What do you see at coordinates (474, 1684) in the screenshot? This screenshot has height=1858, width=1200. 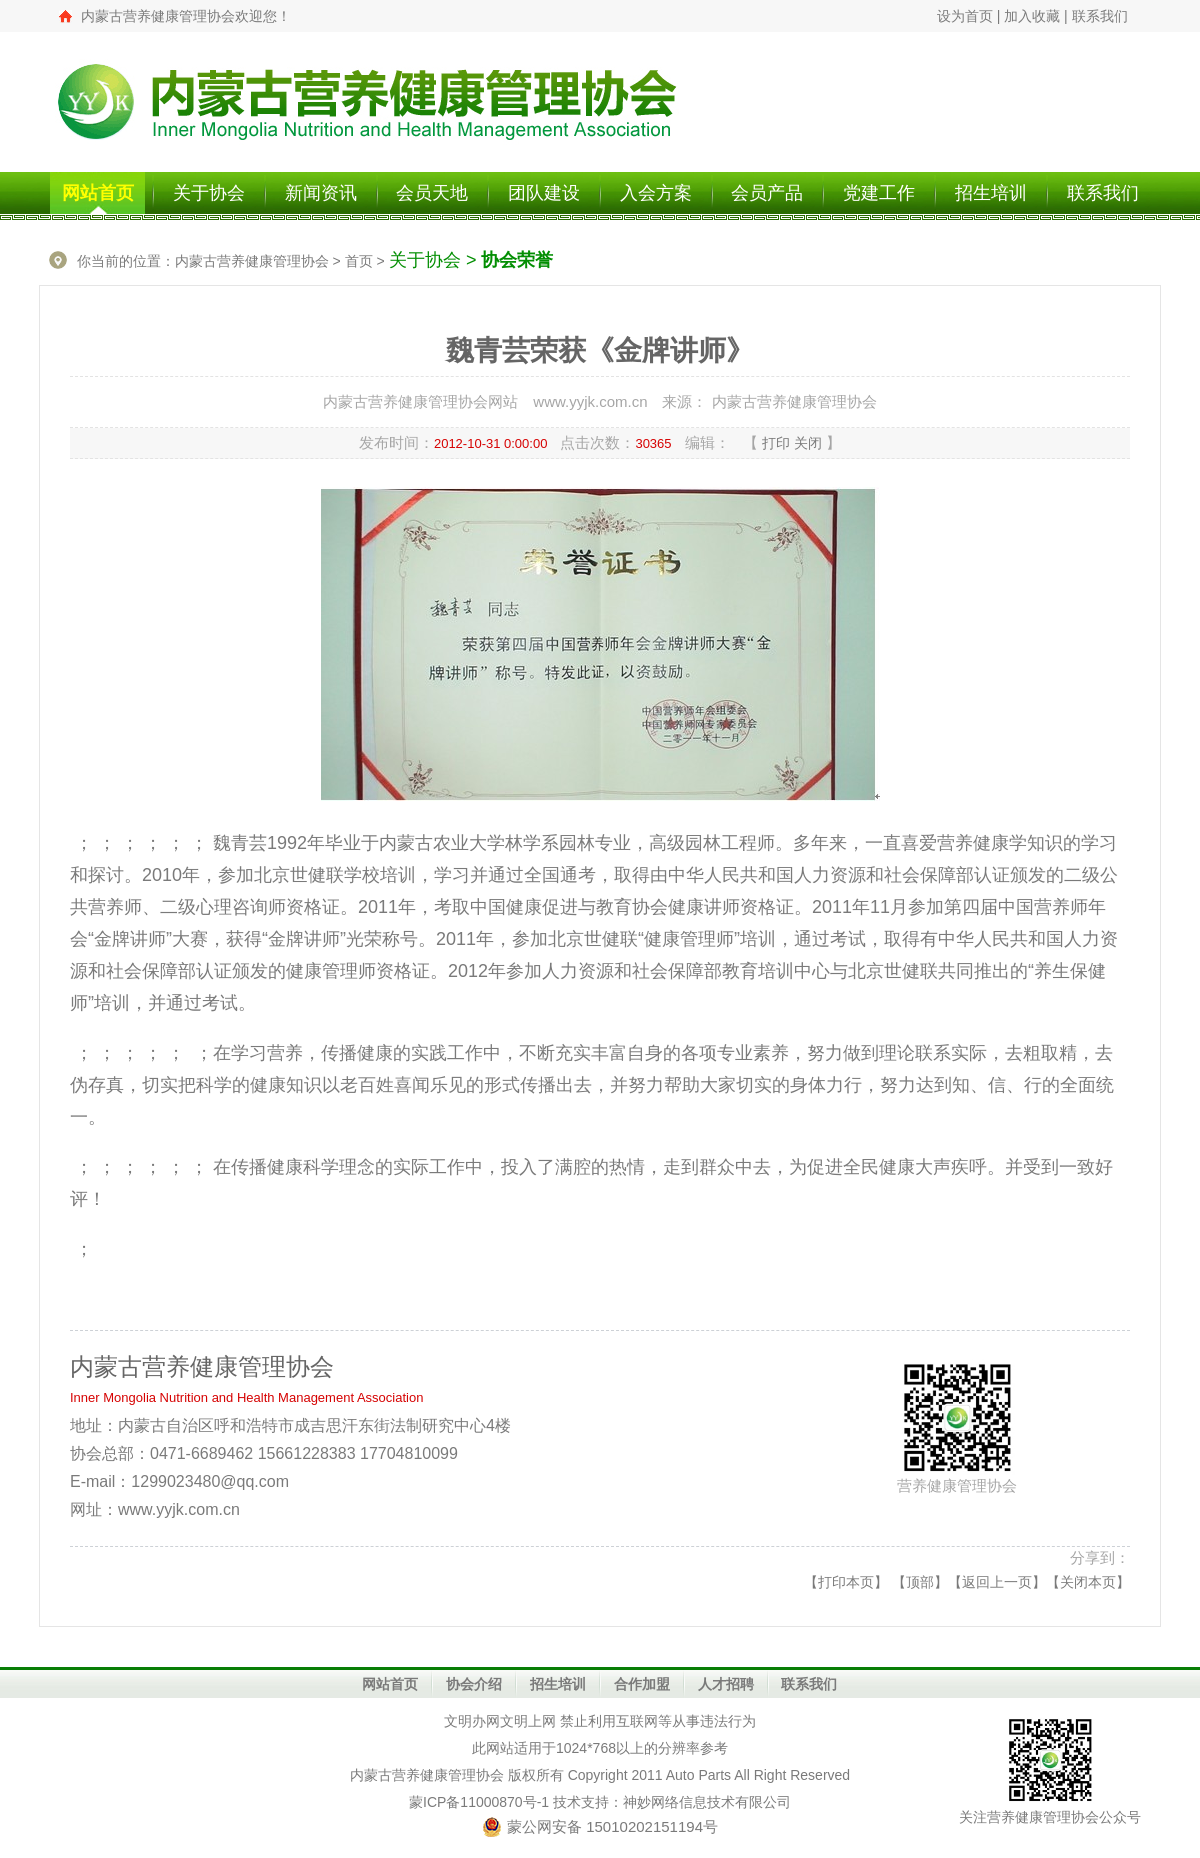 I see `协会介绍` at bounding box center [474, 1684].